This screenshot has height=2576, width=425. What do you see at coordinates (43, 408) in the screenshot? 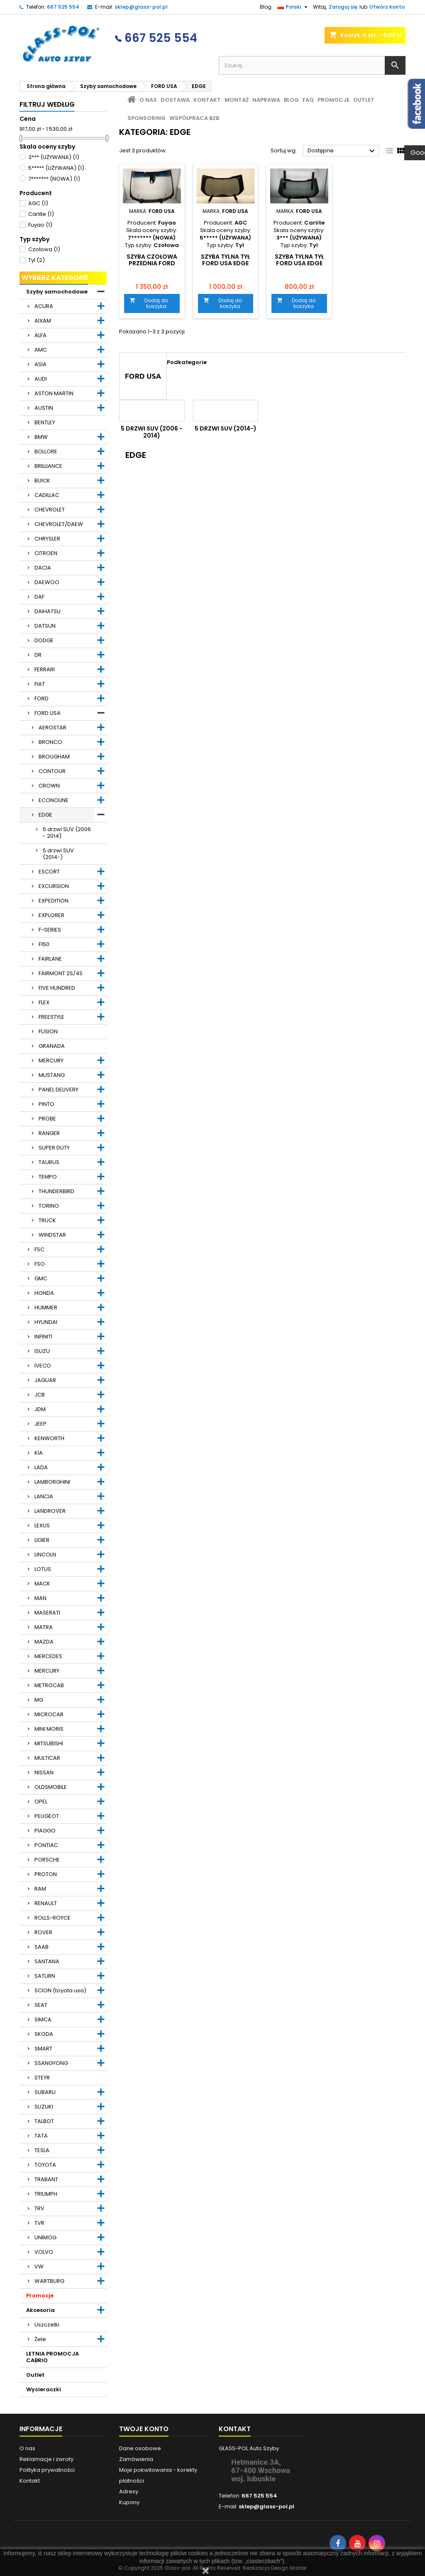
I see `AUSTIN` at bounding box center [43, 408].